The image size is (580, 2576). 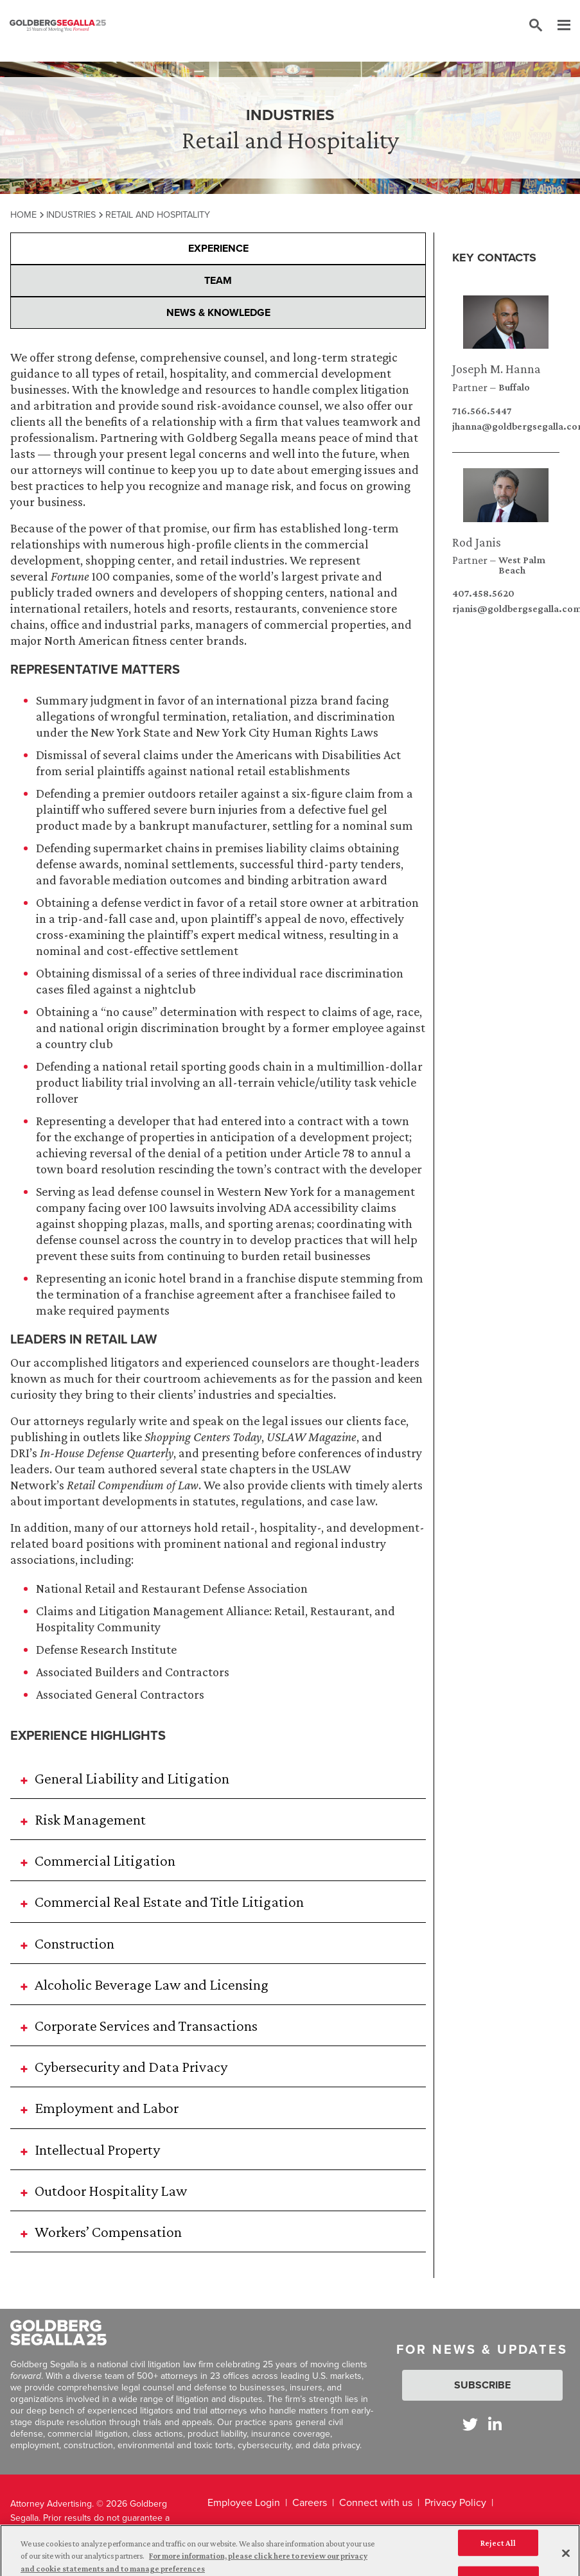 I want to click on jhanna@goldbergsegalla.com, so click(x=505, y=426).